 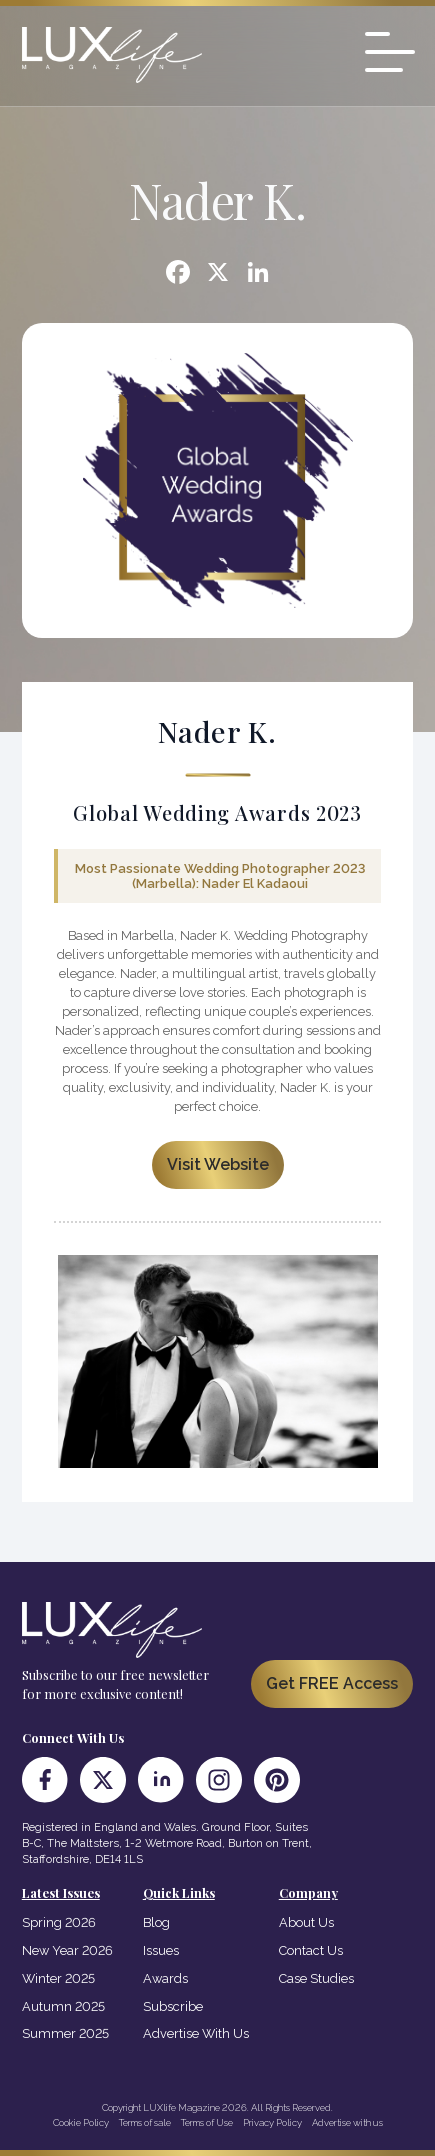 What do you see at coordinates (332, 1683) in the screenshot?
I see `Get FREE Access` at bounding box center [332, 1683].